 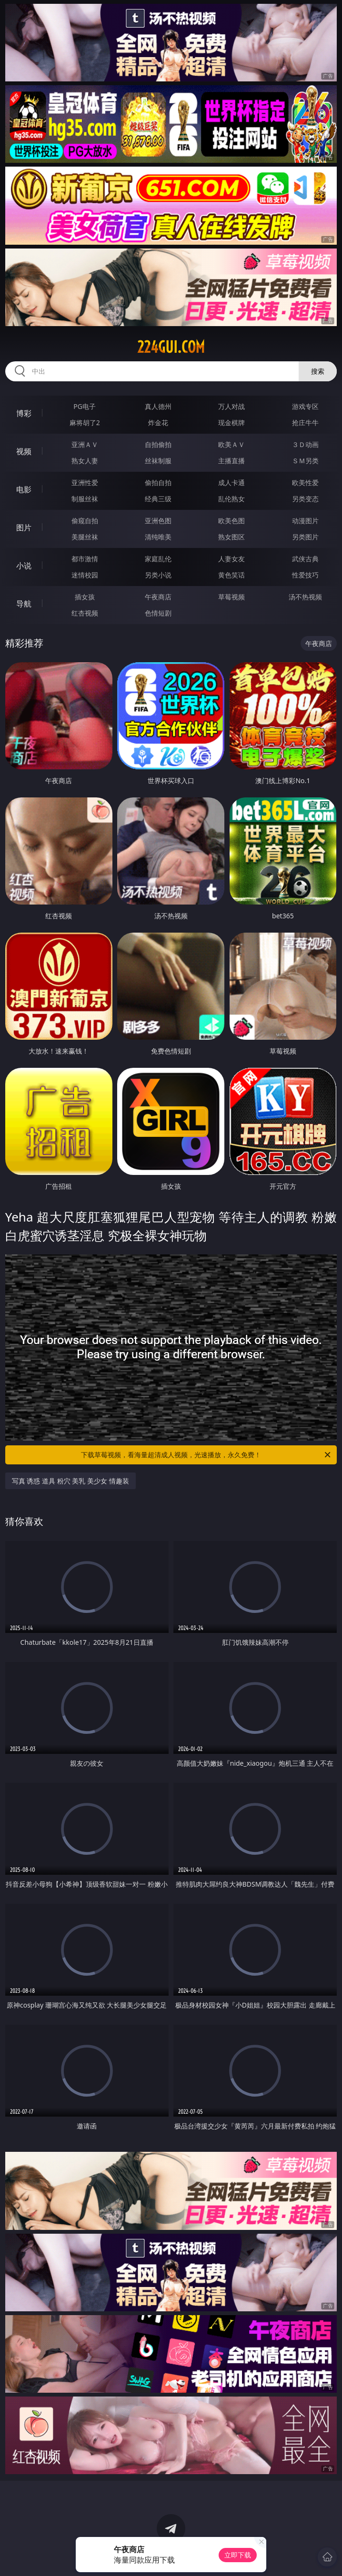 What do you see at coordinates (231, 444) in the screenshot?
I see `欧美ＡＶ` at bounding box center [231, 444].